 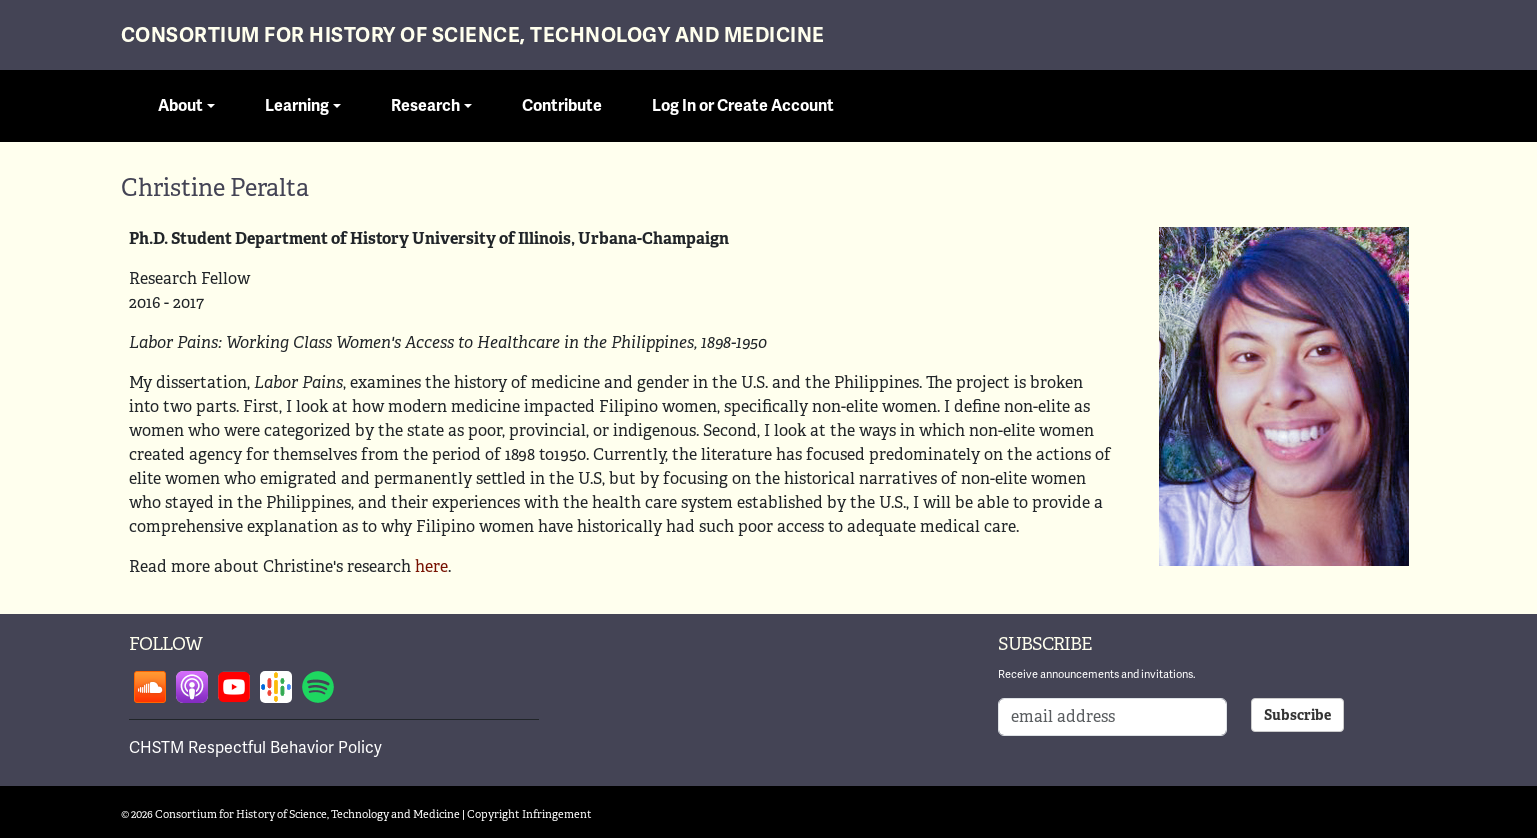 I want to click on Consortium for History of Science, Technology and Medicine, so click(x=473, y=35).